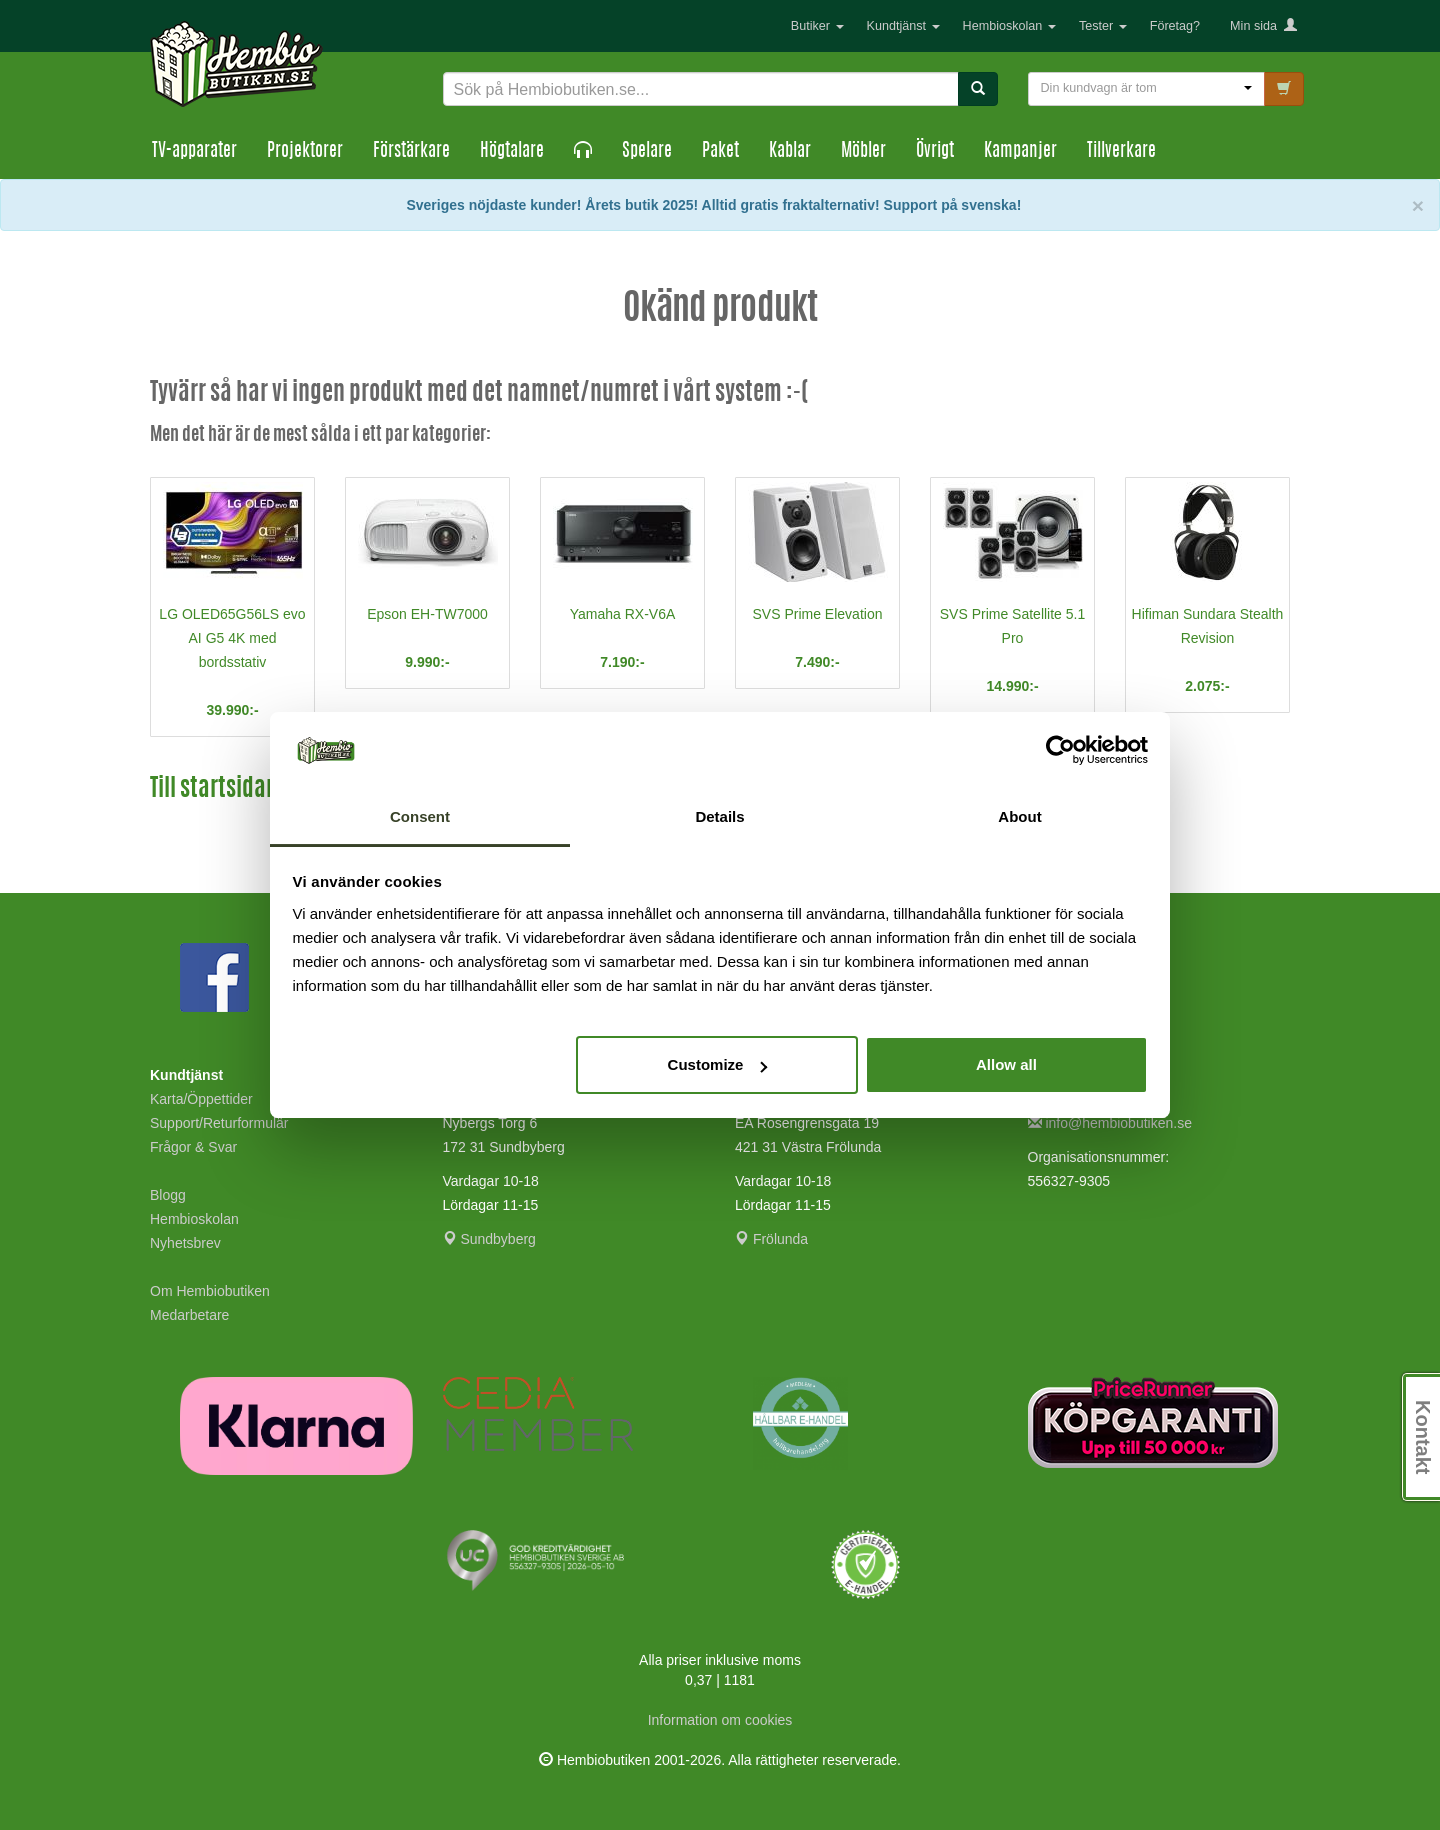 This screenshot has width=1440, height=1830. Describe the element at coordinates (512, 152) in the screenshot. I see `Högtalare` at that location.